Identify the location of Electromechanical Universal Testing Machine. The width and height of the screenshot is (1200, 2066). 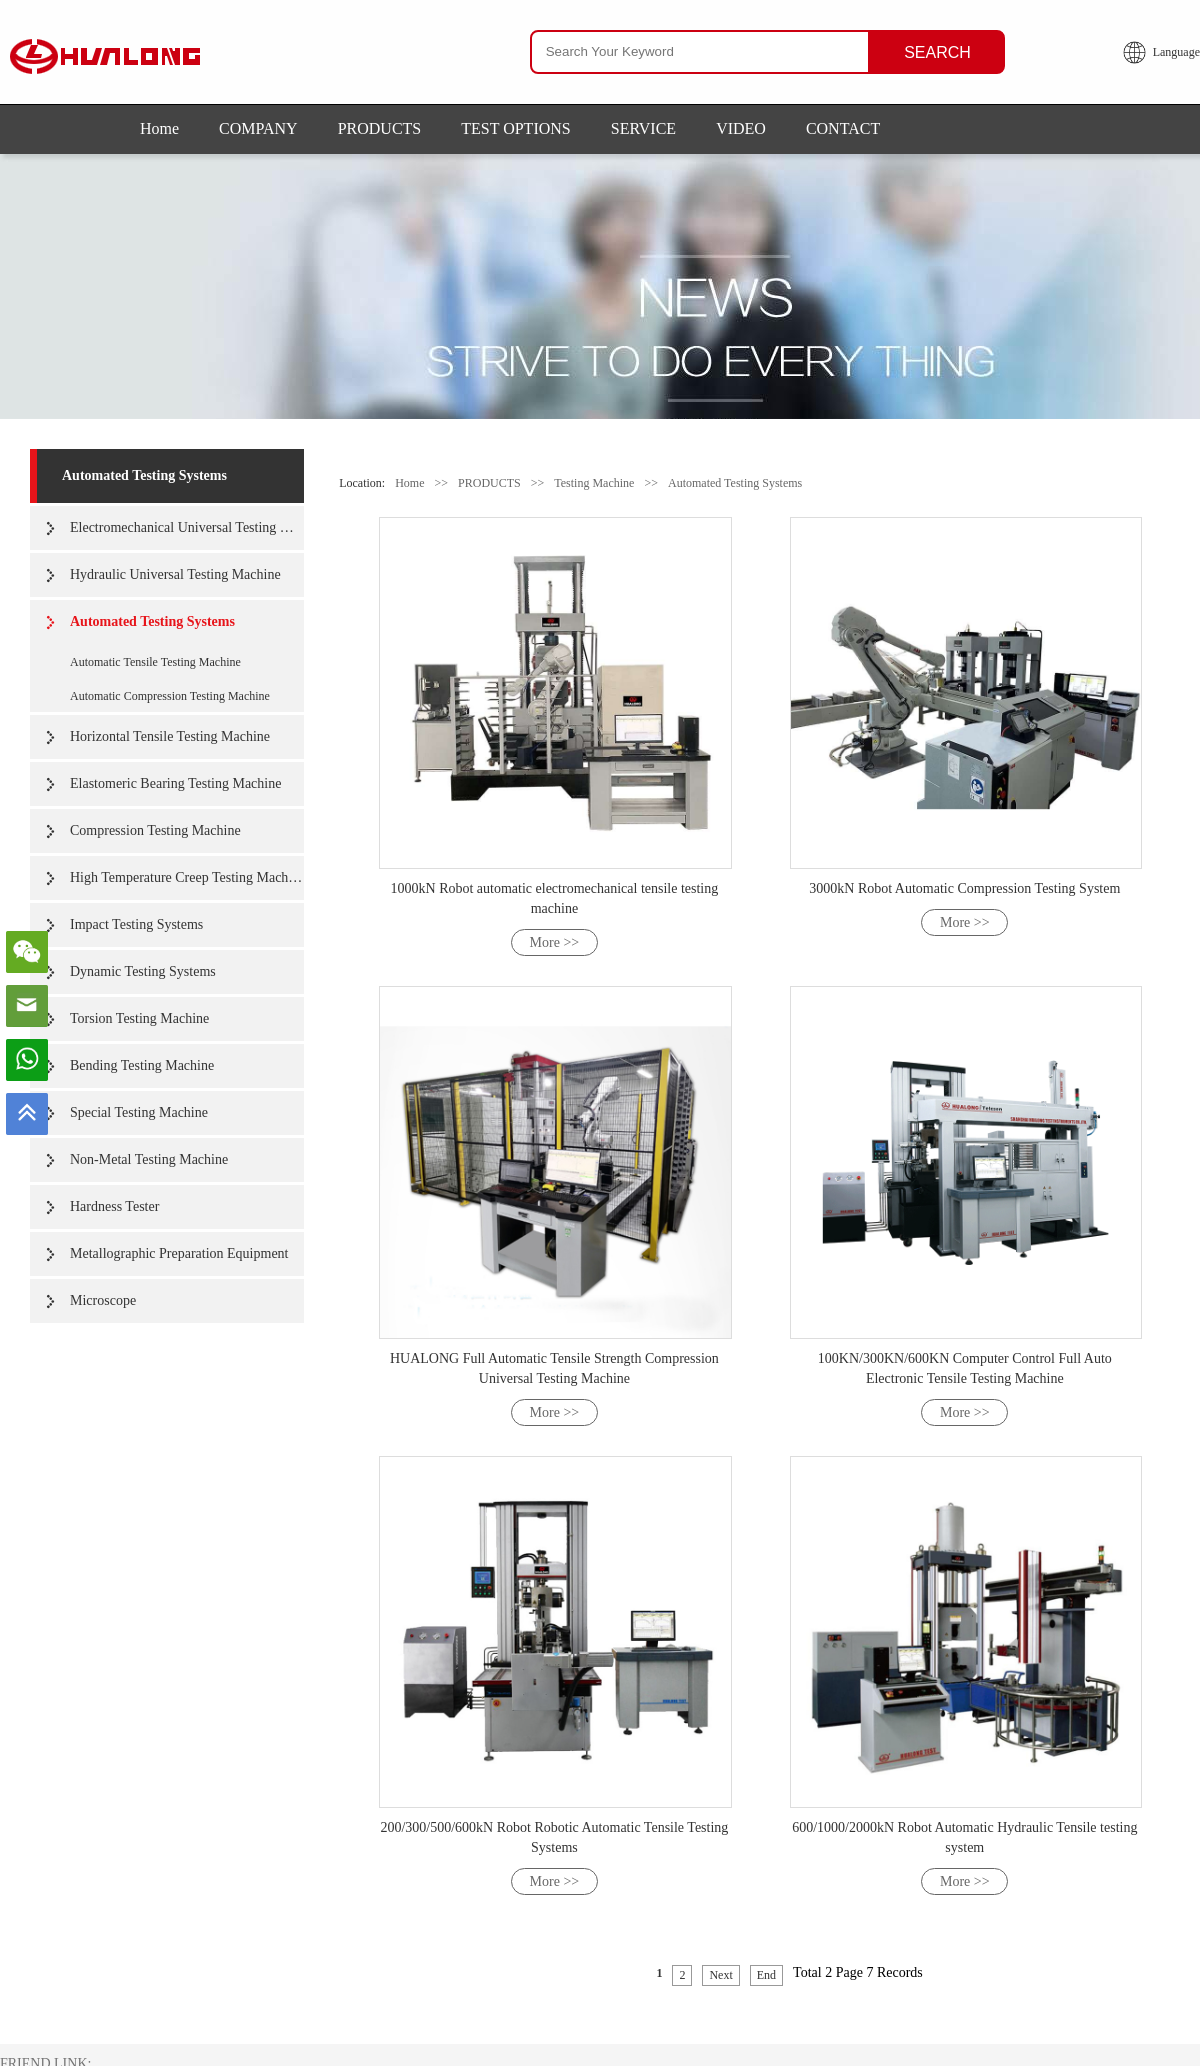
(187, 527).